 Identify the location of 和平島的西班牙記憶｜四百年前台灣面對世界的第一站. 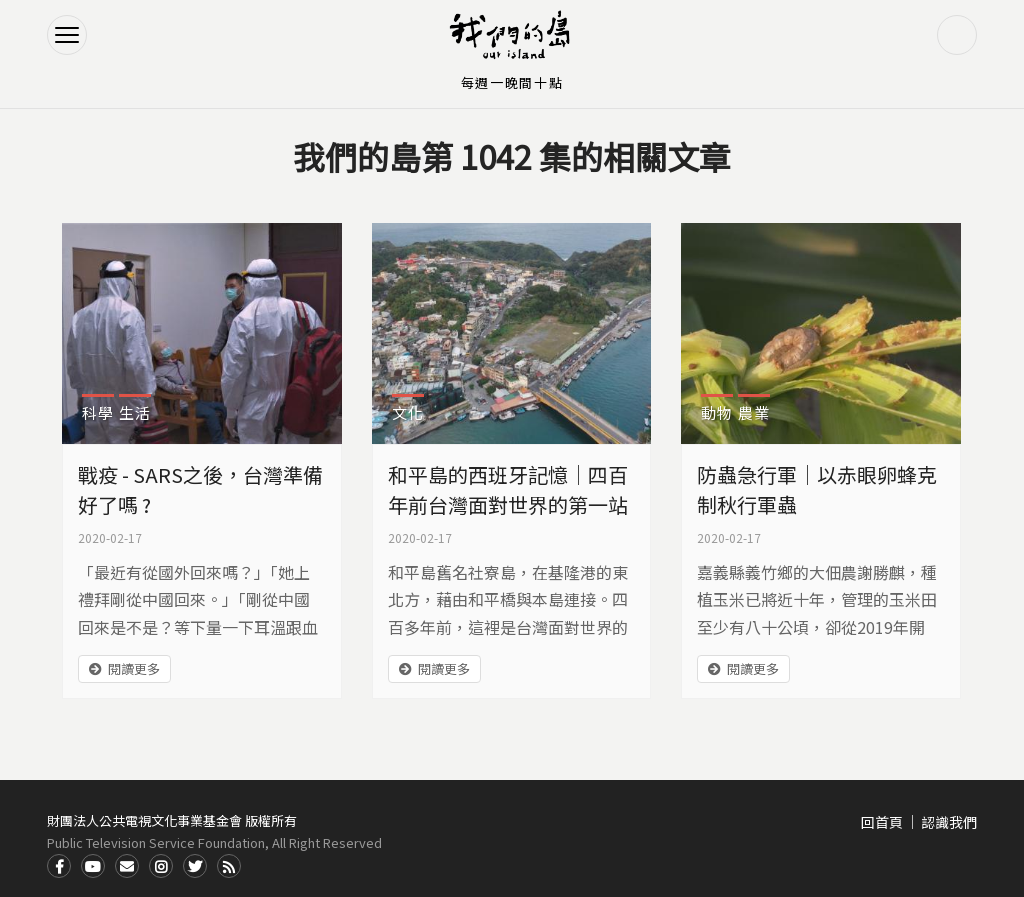
(508, 489).